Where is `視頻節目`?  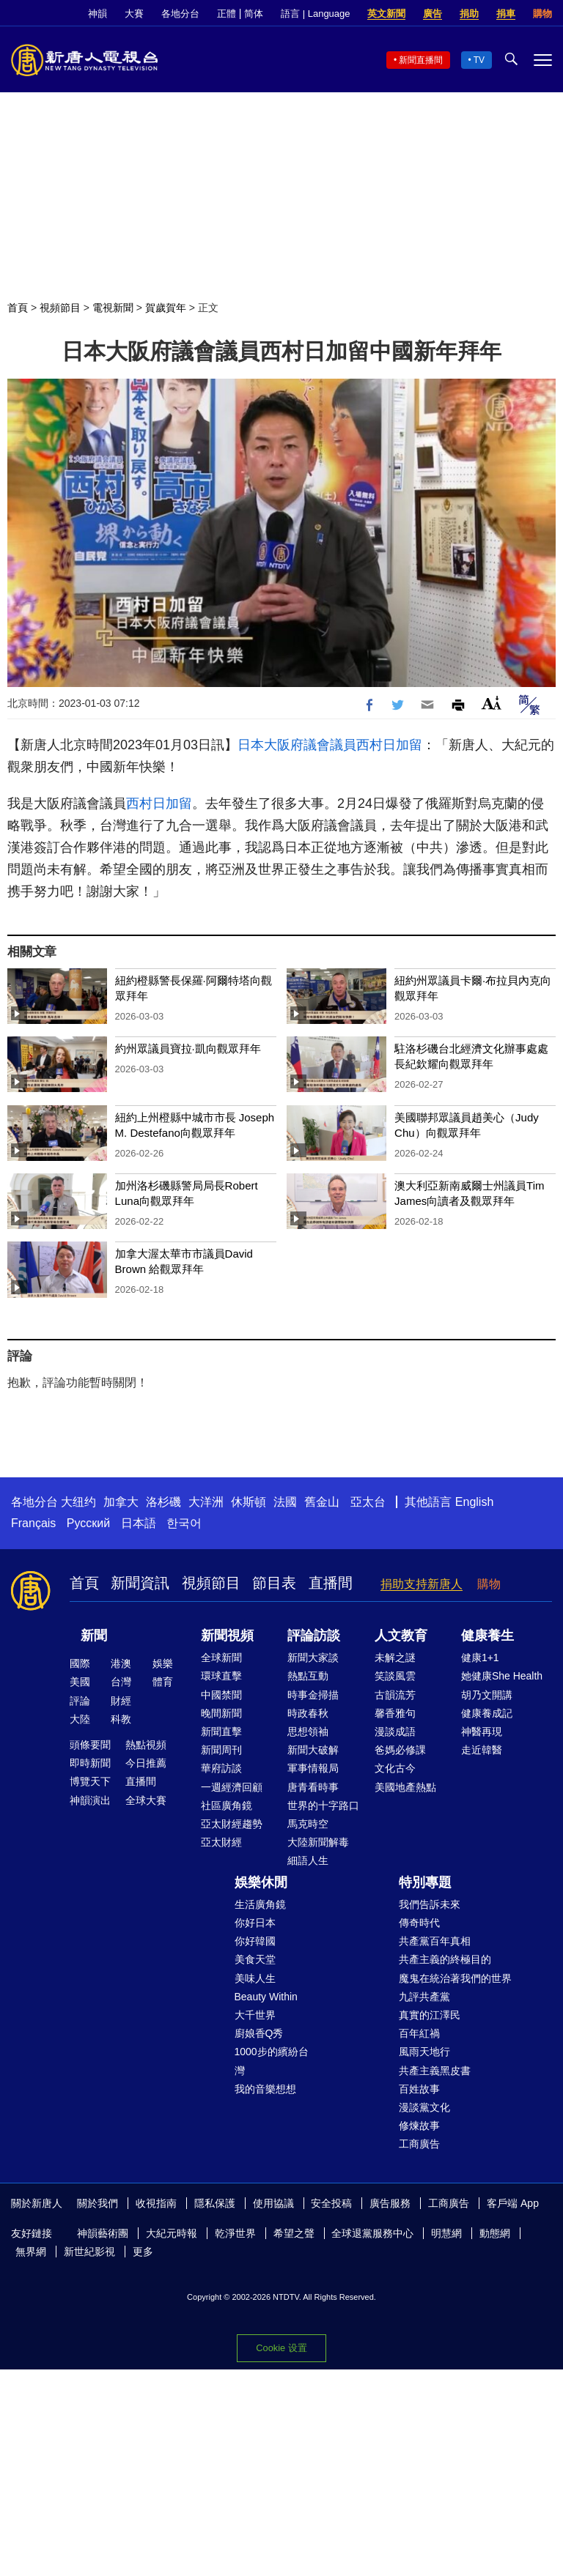
視頻節目 is located at coordinates (60, 307).